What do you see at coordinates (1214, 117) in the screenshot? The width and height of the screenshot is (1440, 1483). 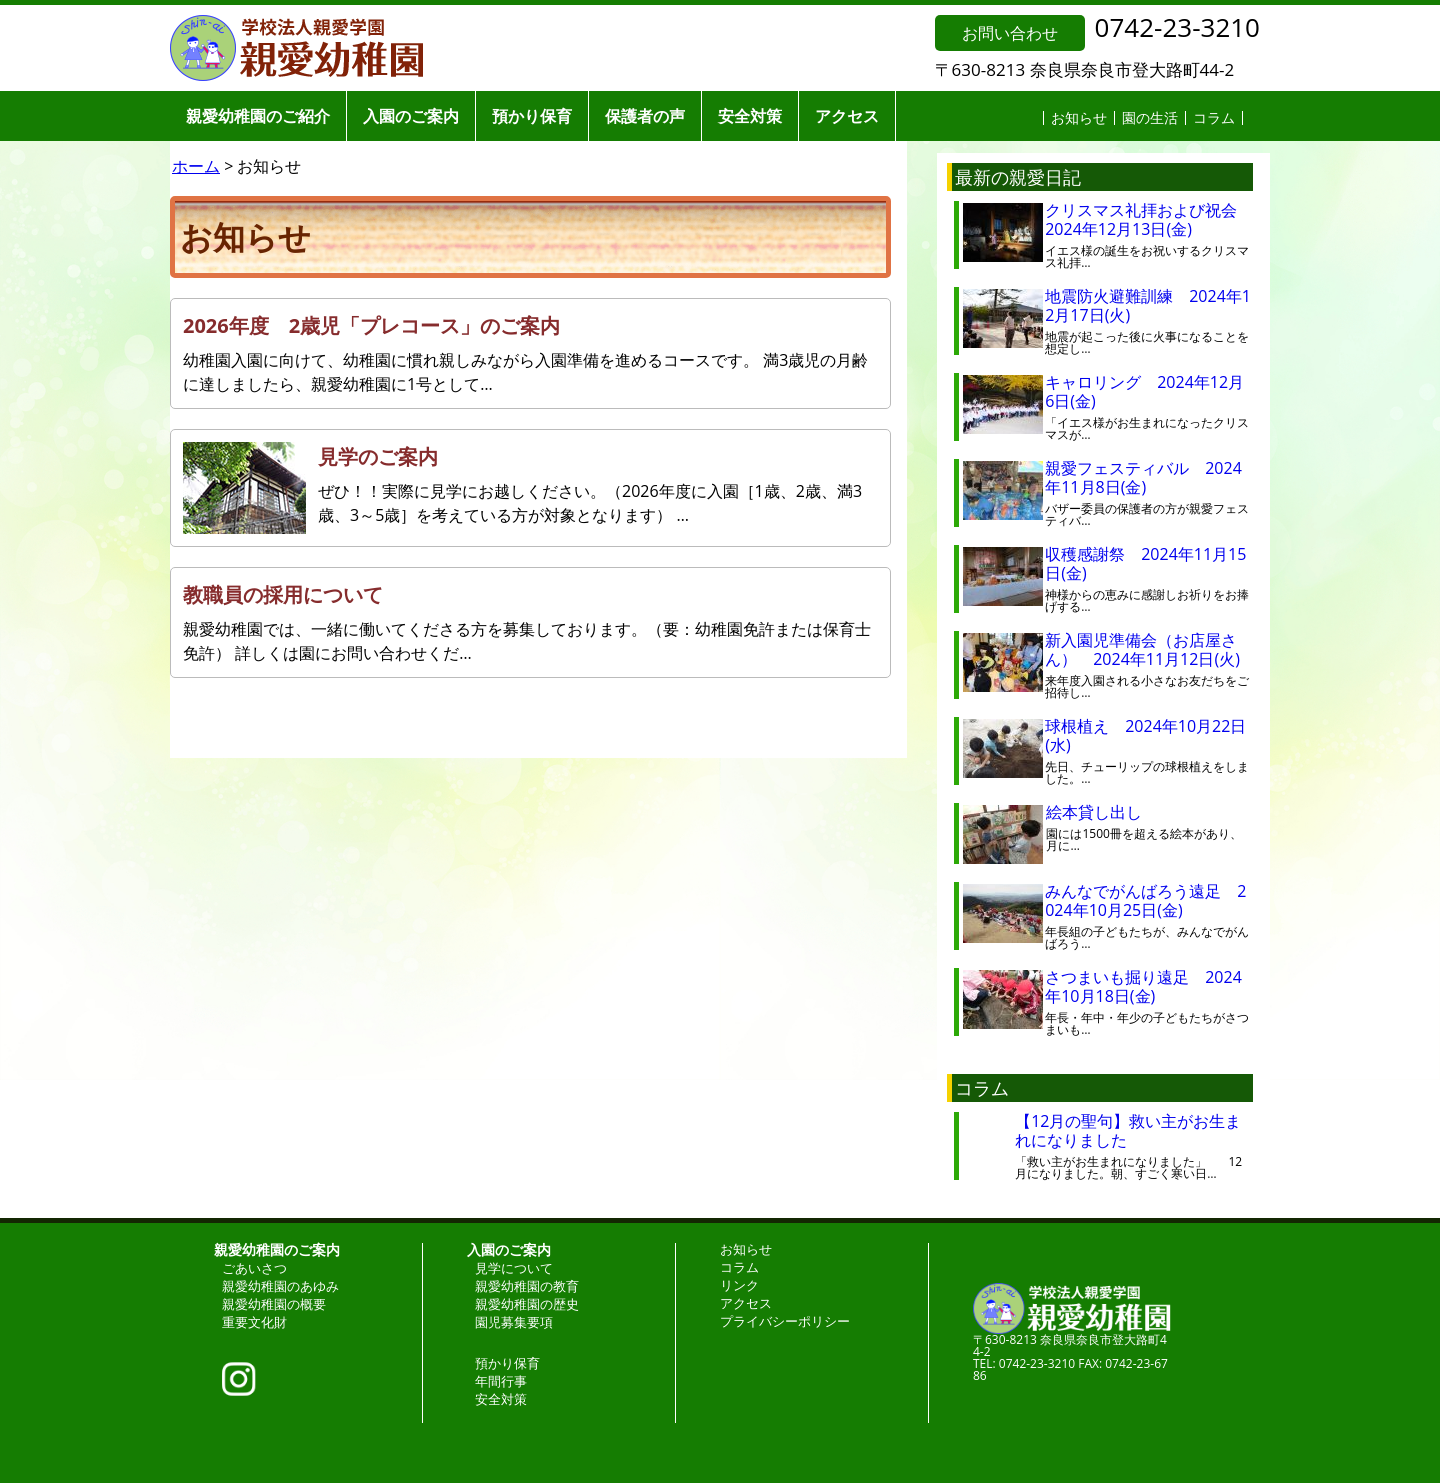 I see `コラム` at bounding box center [1214, 117].